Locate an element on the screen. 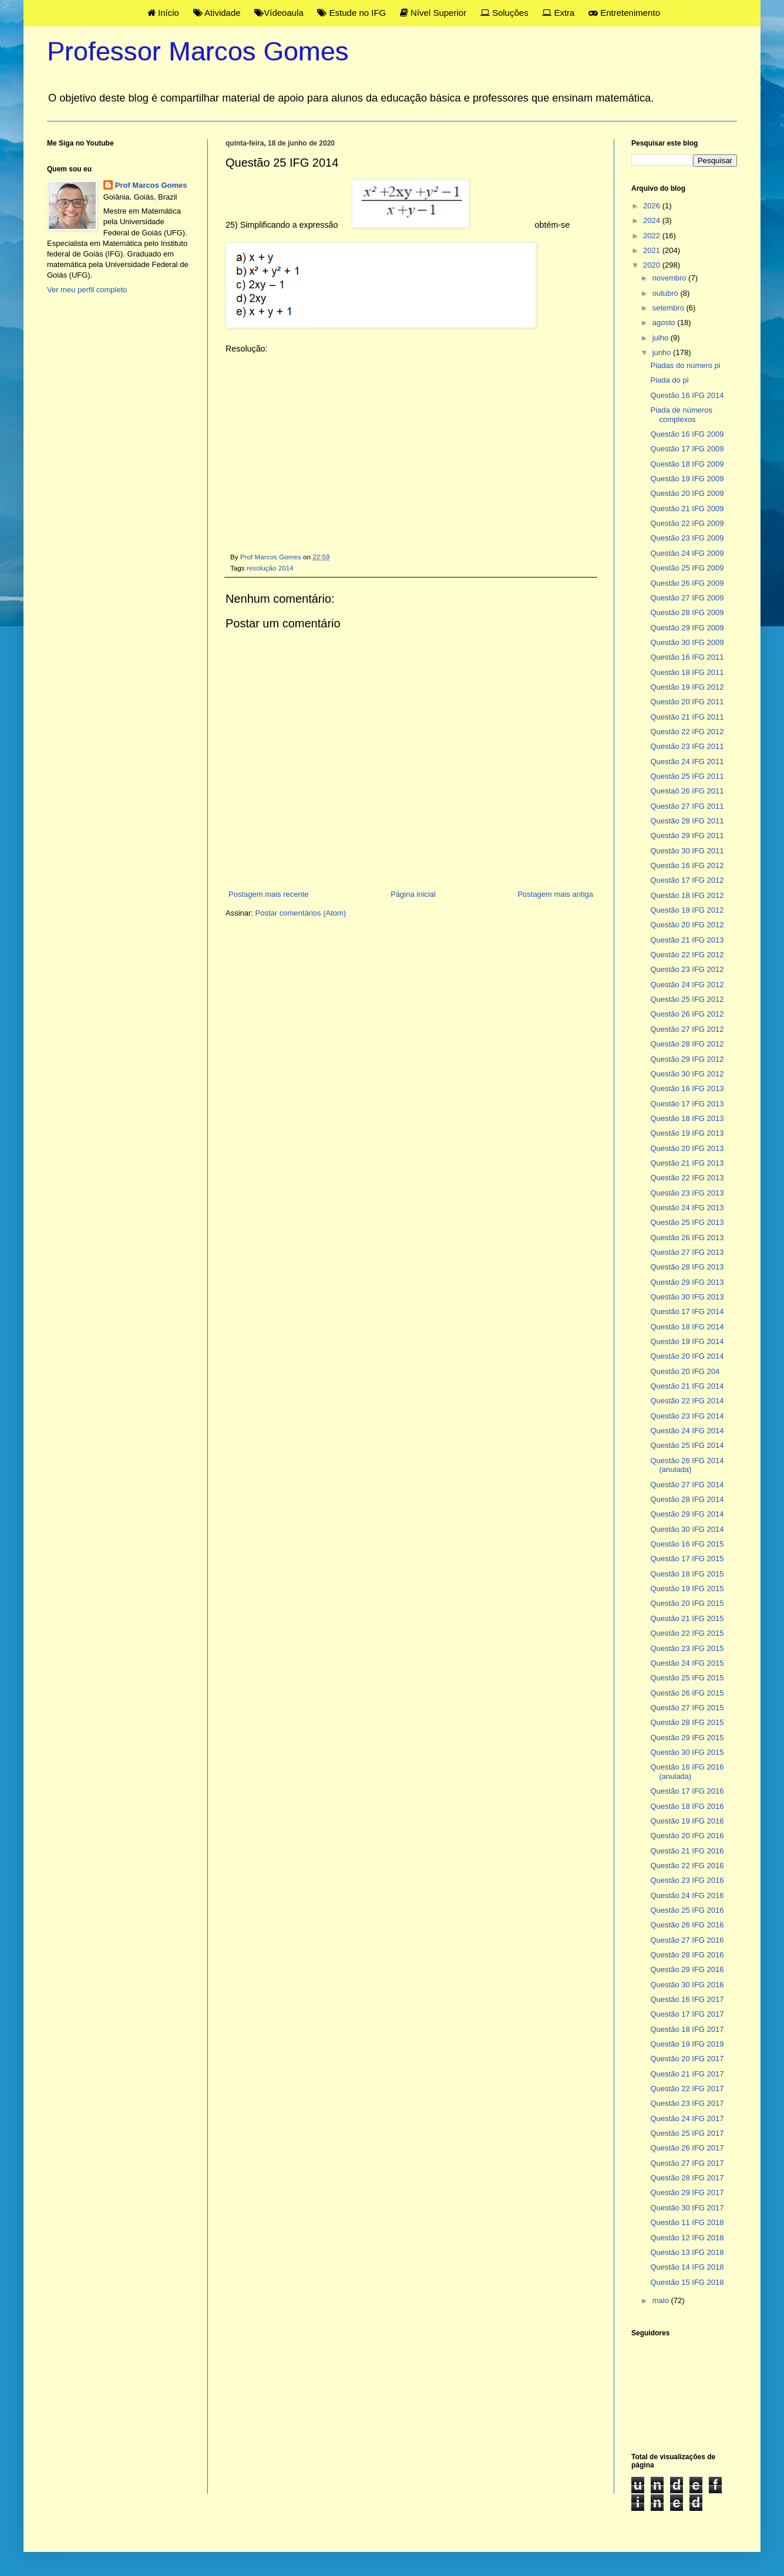 This screenshot has height=2576, width=784. Questão 25 IFG 2014 is located at coordinates (687, 1445).